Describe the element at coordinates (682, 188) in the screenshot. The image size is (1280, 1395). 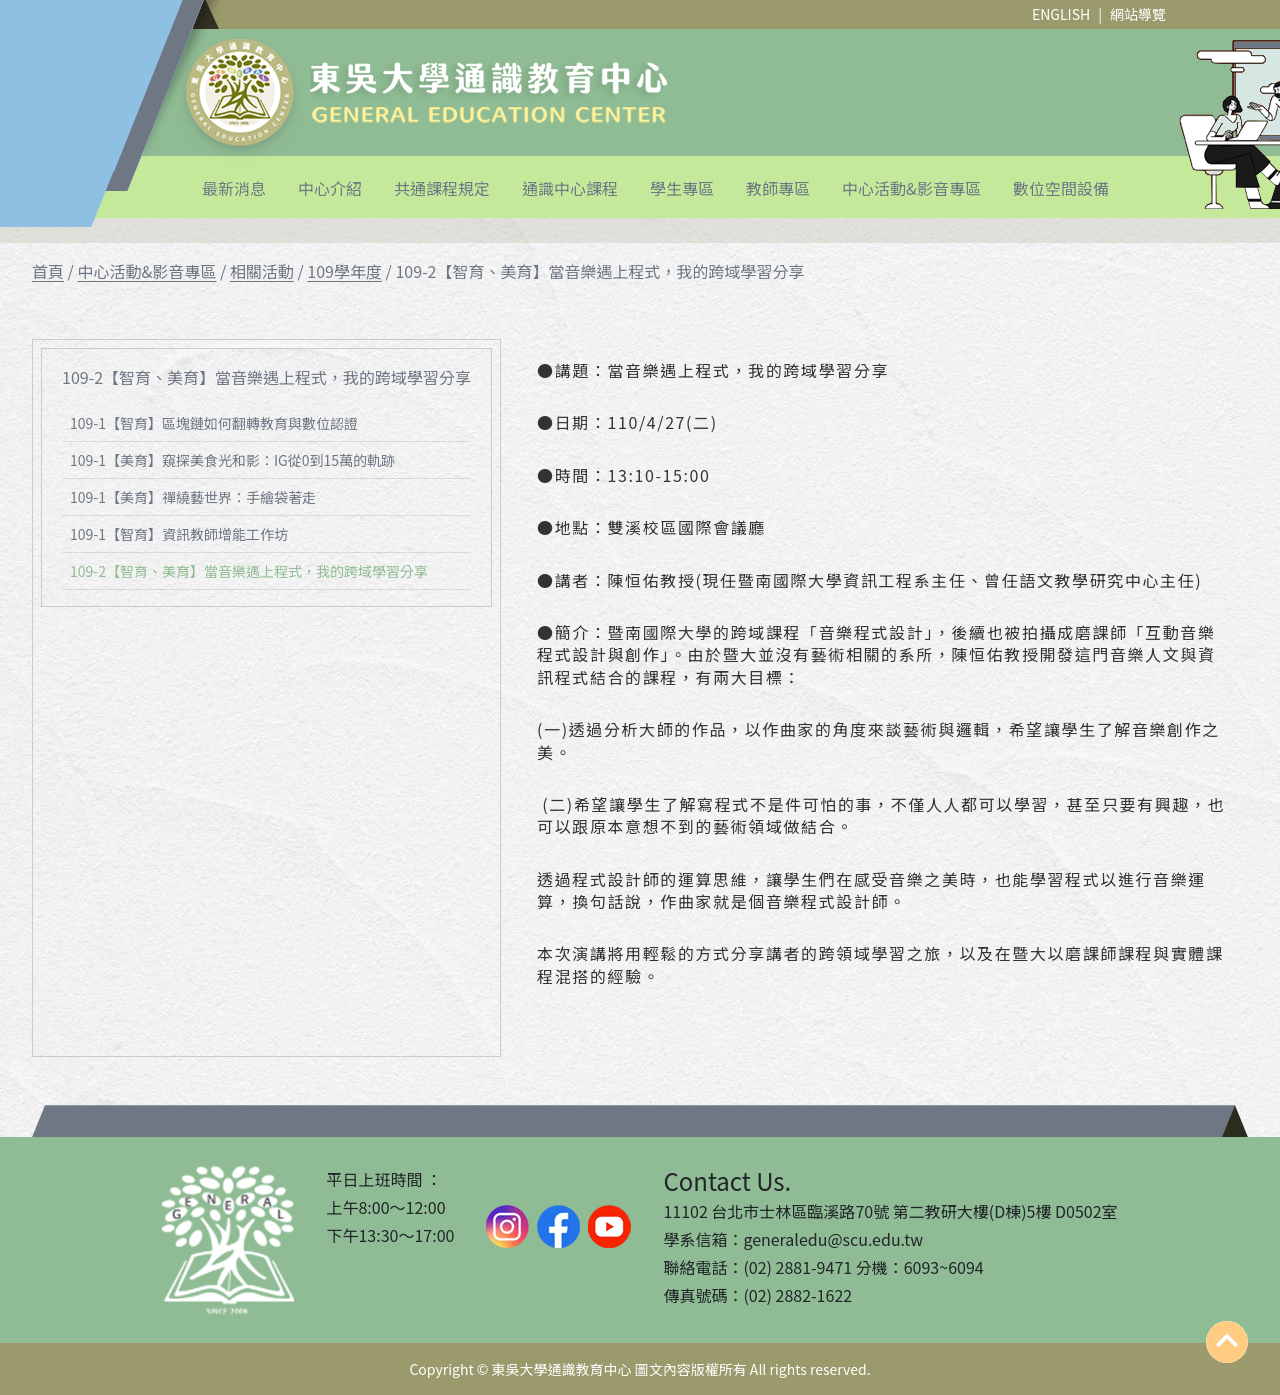
I see `學生專區` at that location.